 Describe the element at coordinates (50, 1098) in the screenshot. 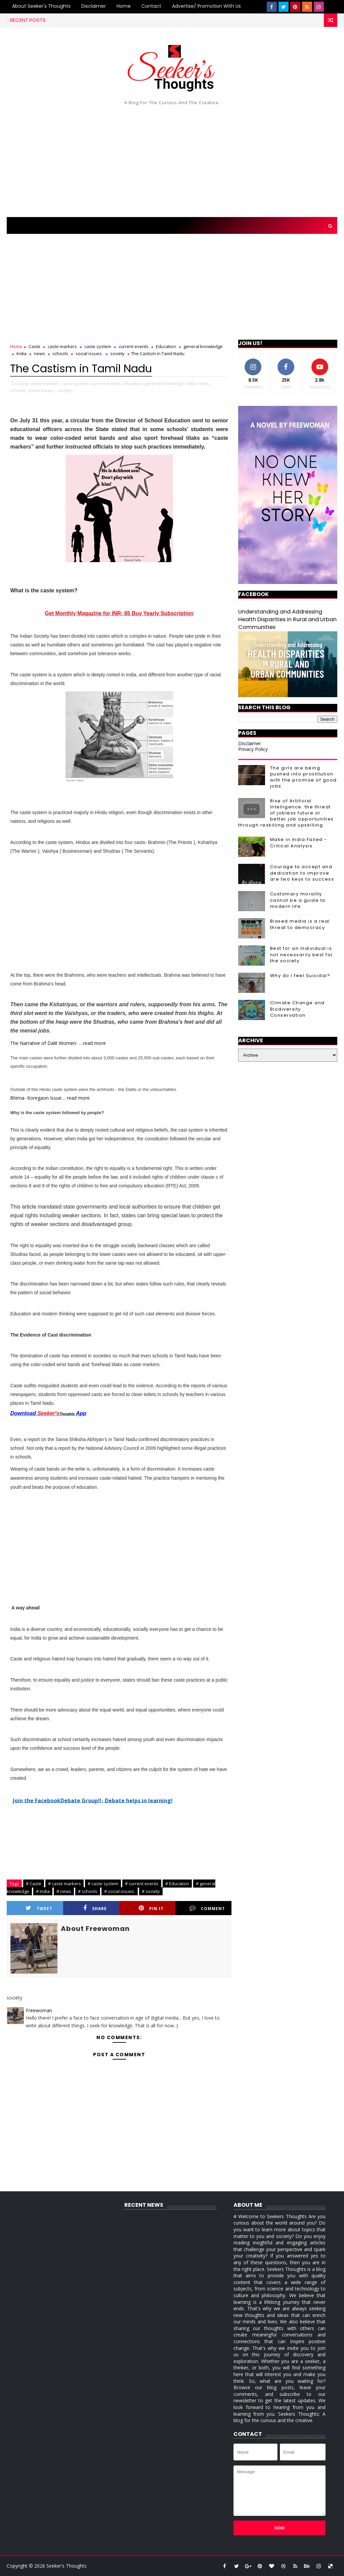

I see `Bhima- Koregaon Issue.... read more` at that location.